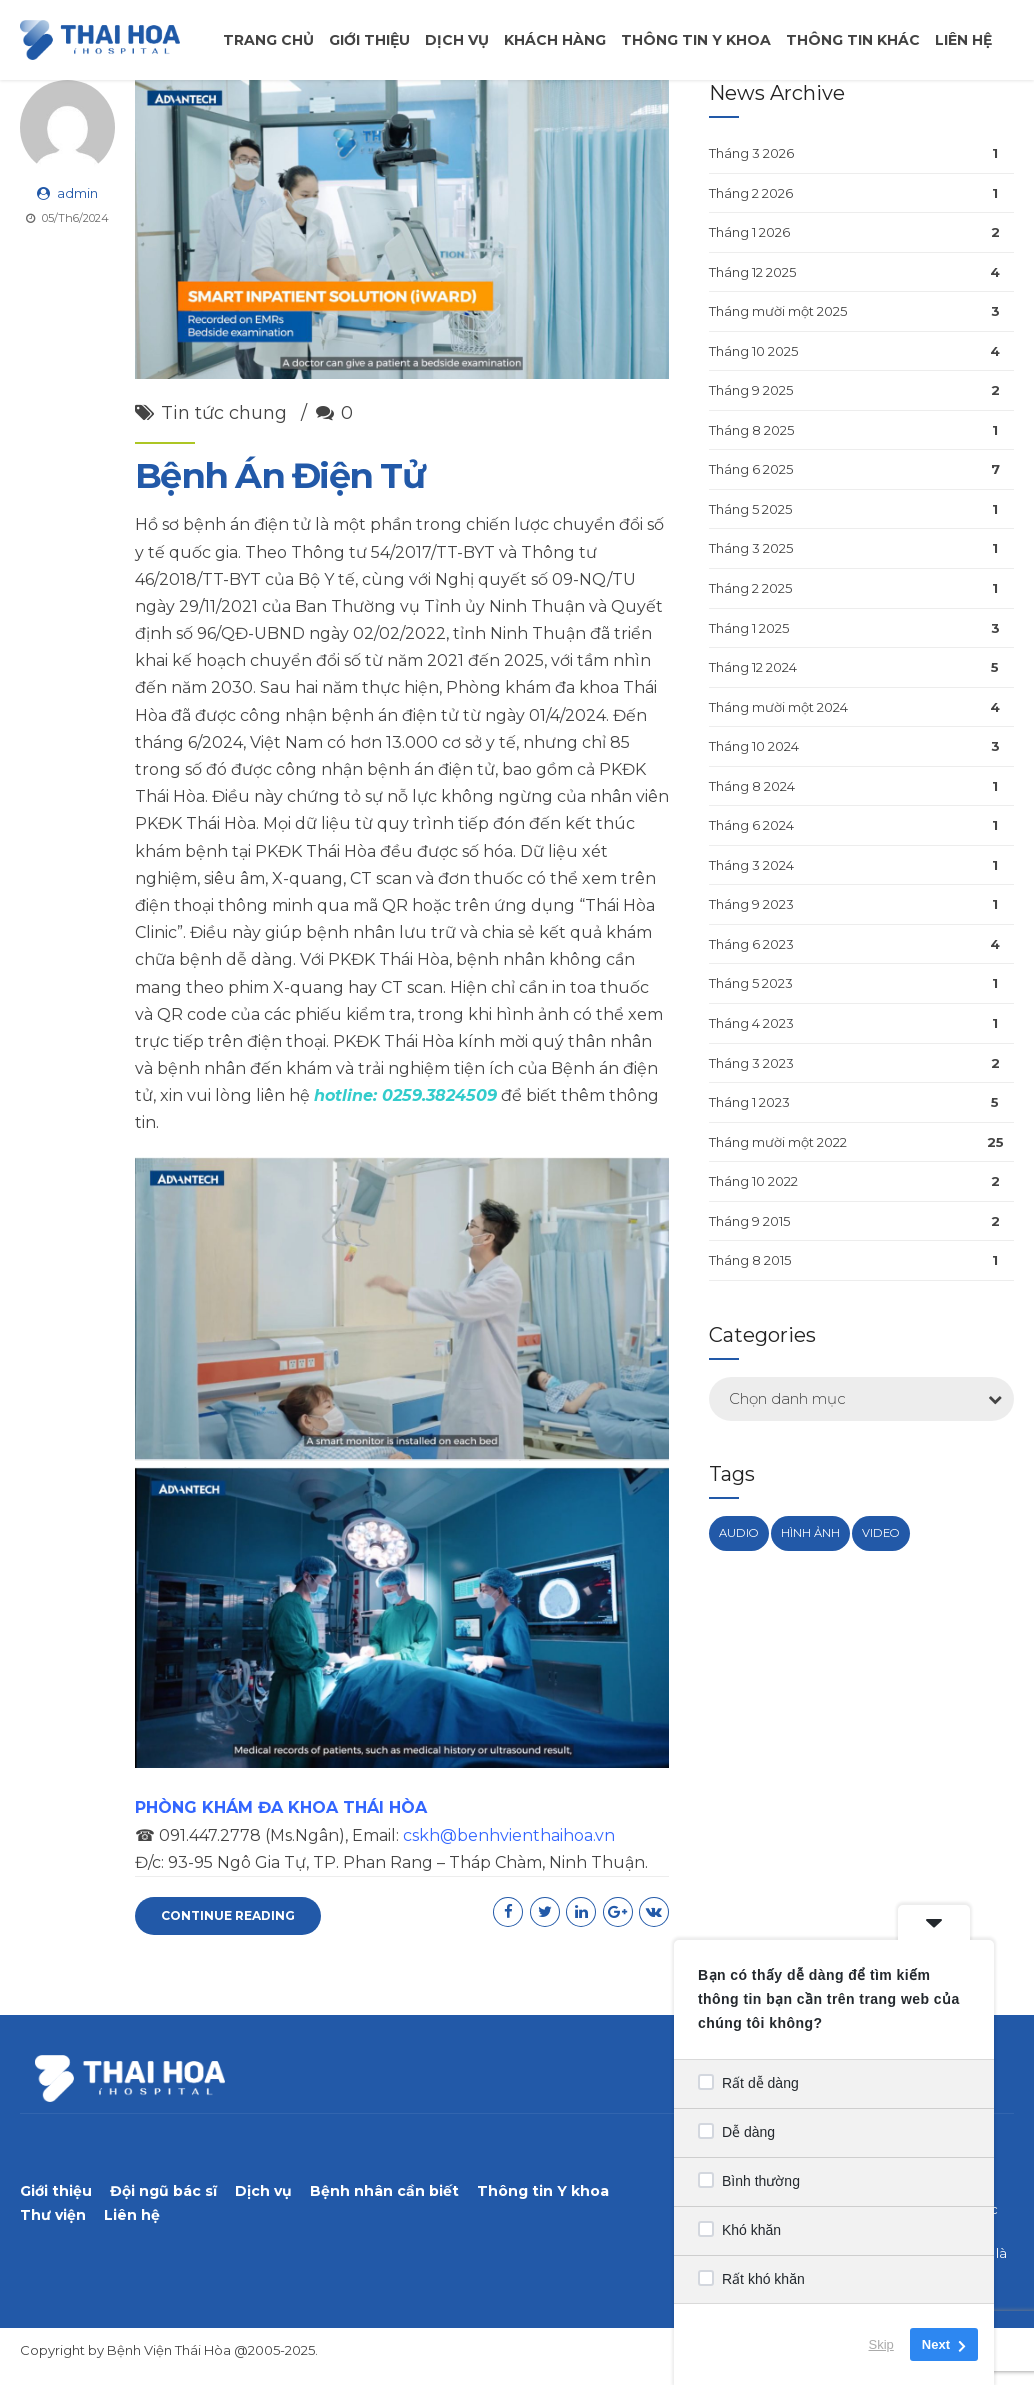 The width and height of the screenshot is (1034, 2385). I want to click on Tháng mười một 2022, so click(778, 1142).